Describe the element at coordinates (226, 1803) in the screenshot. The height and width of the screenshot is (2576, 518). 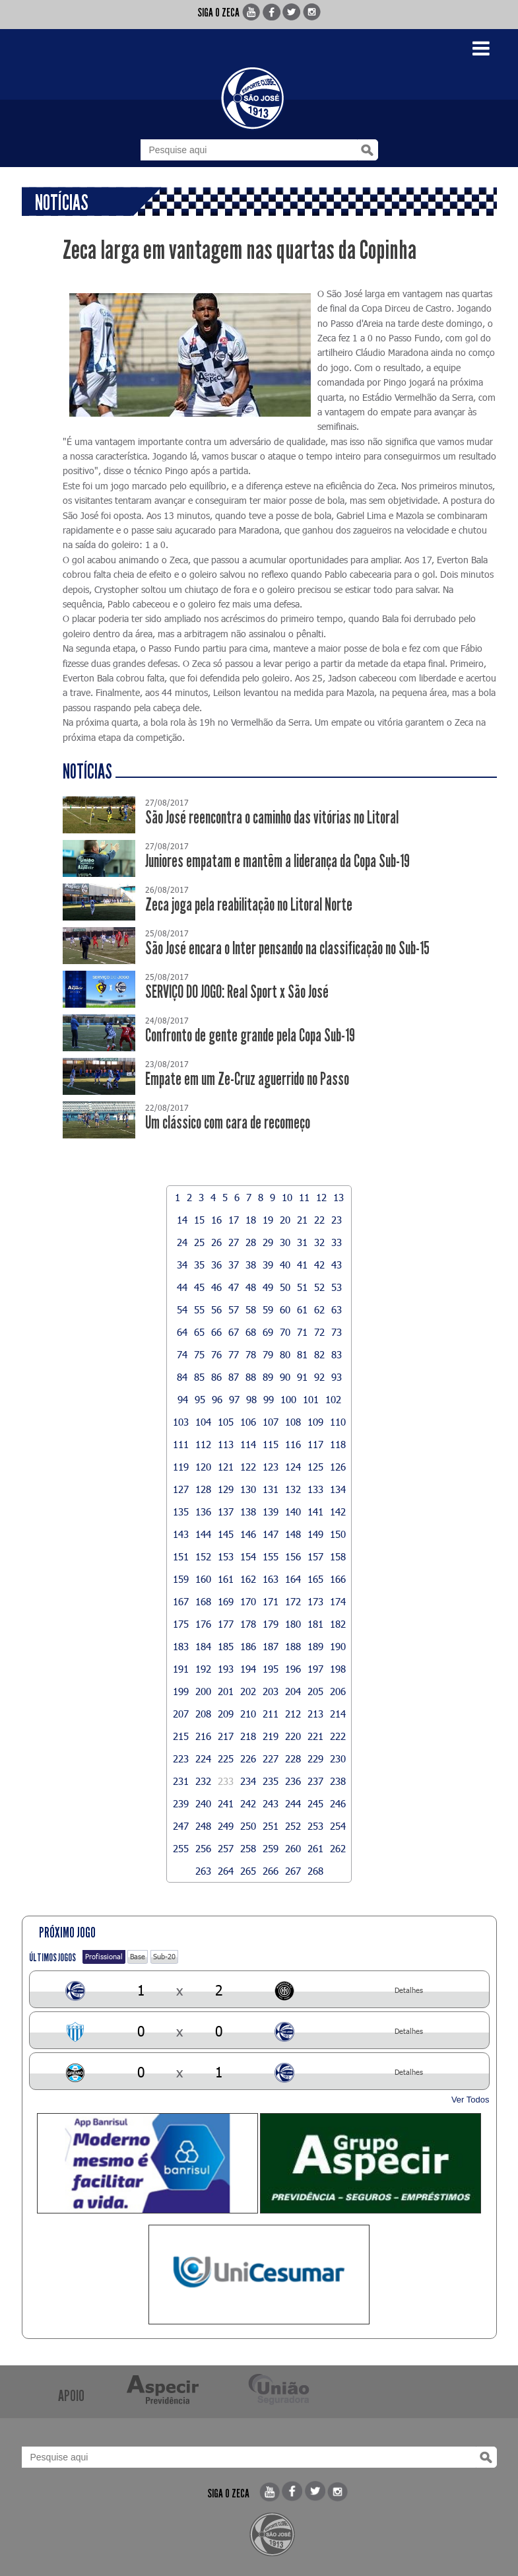
I see `241` at that location.